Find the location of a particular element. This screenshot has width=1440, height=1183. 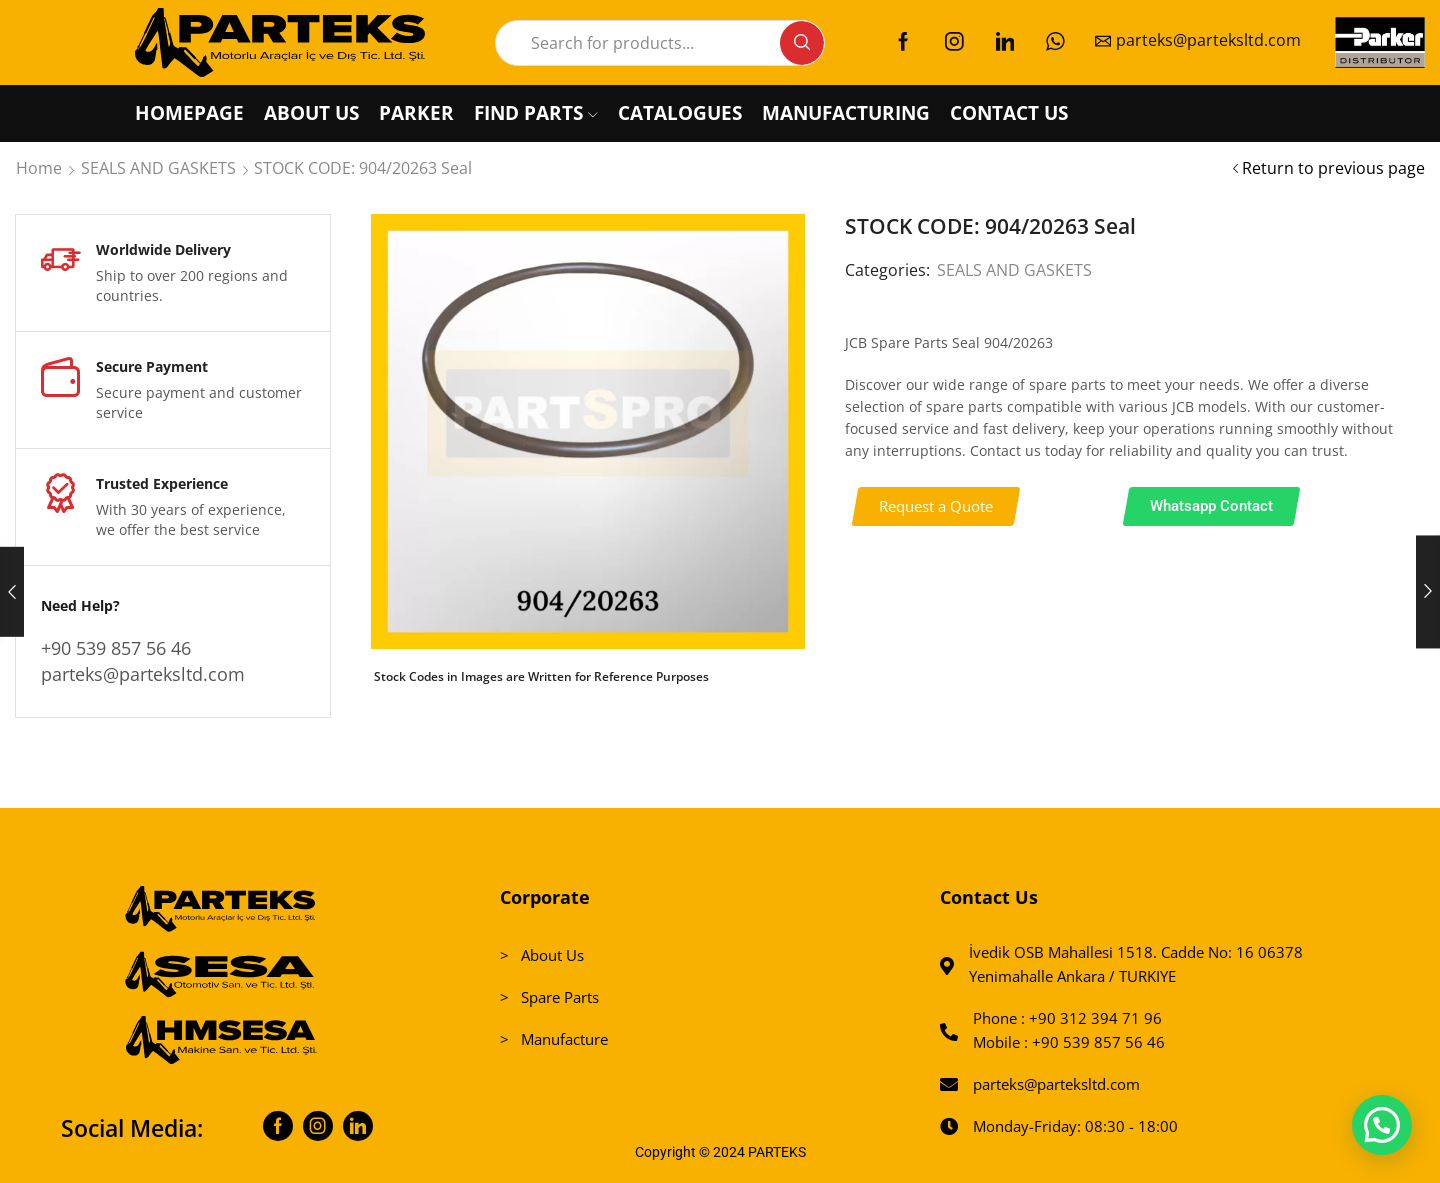

ABOUT US is located at coordinates (311, 113).